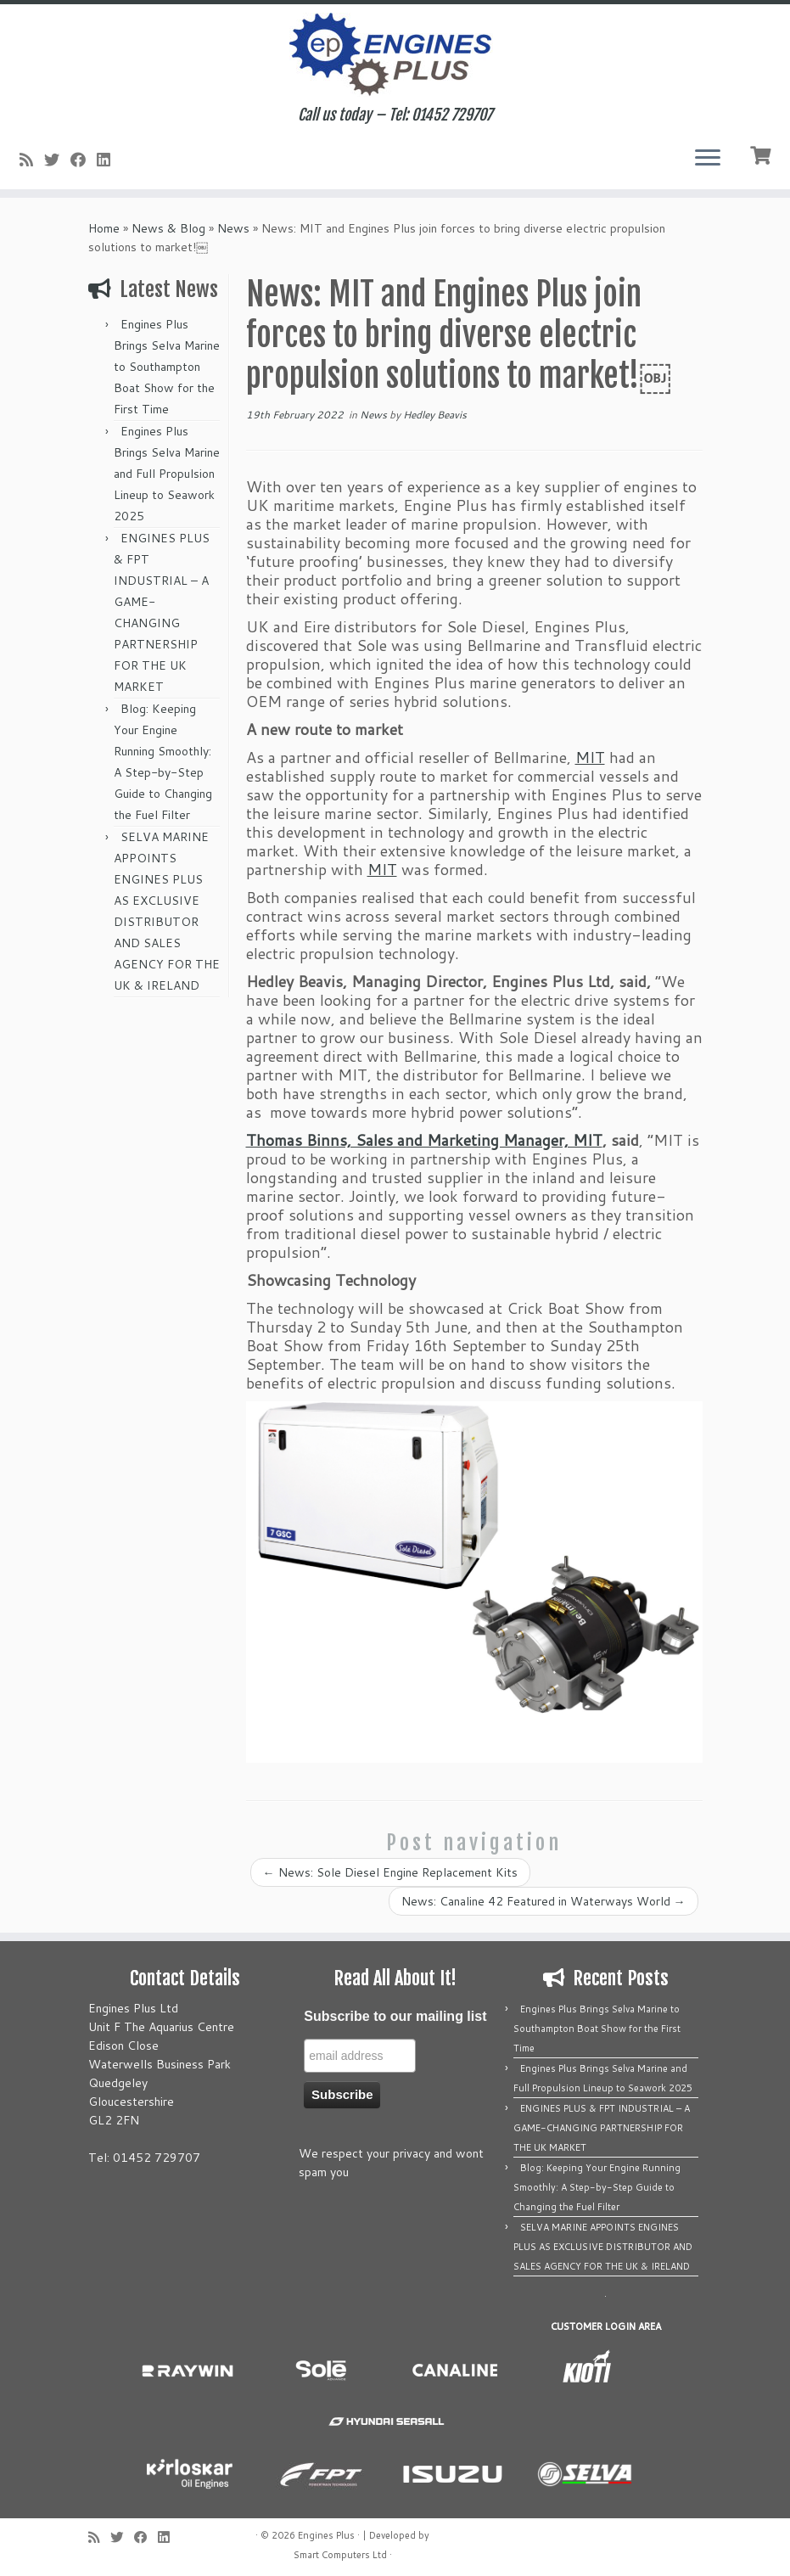 The image size is (790, 2576). I want to click on Engines Plus Brings Selva Marine to Southampton Boat Show for the First Time, so click(167, 367).